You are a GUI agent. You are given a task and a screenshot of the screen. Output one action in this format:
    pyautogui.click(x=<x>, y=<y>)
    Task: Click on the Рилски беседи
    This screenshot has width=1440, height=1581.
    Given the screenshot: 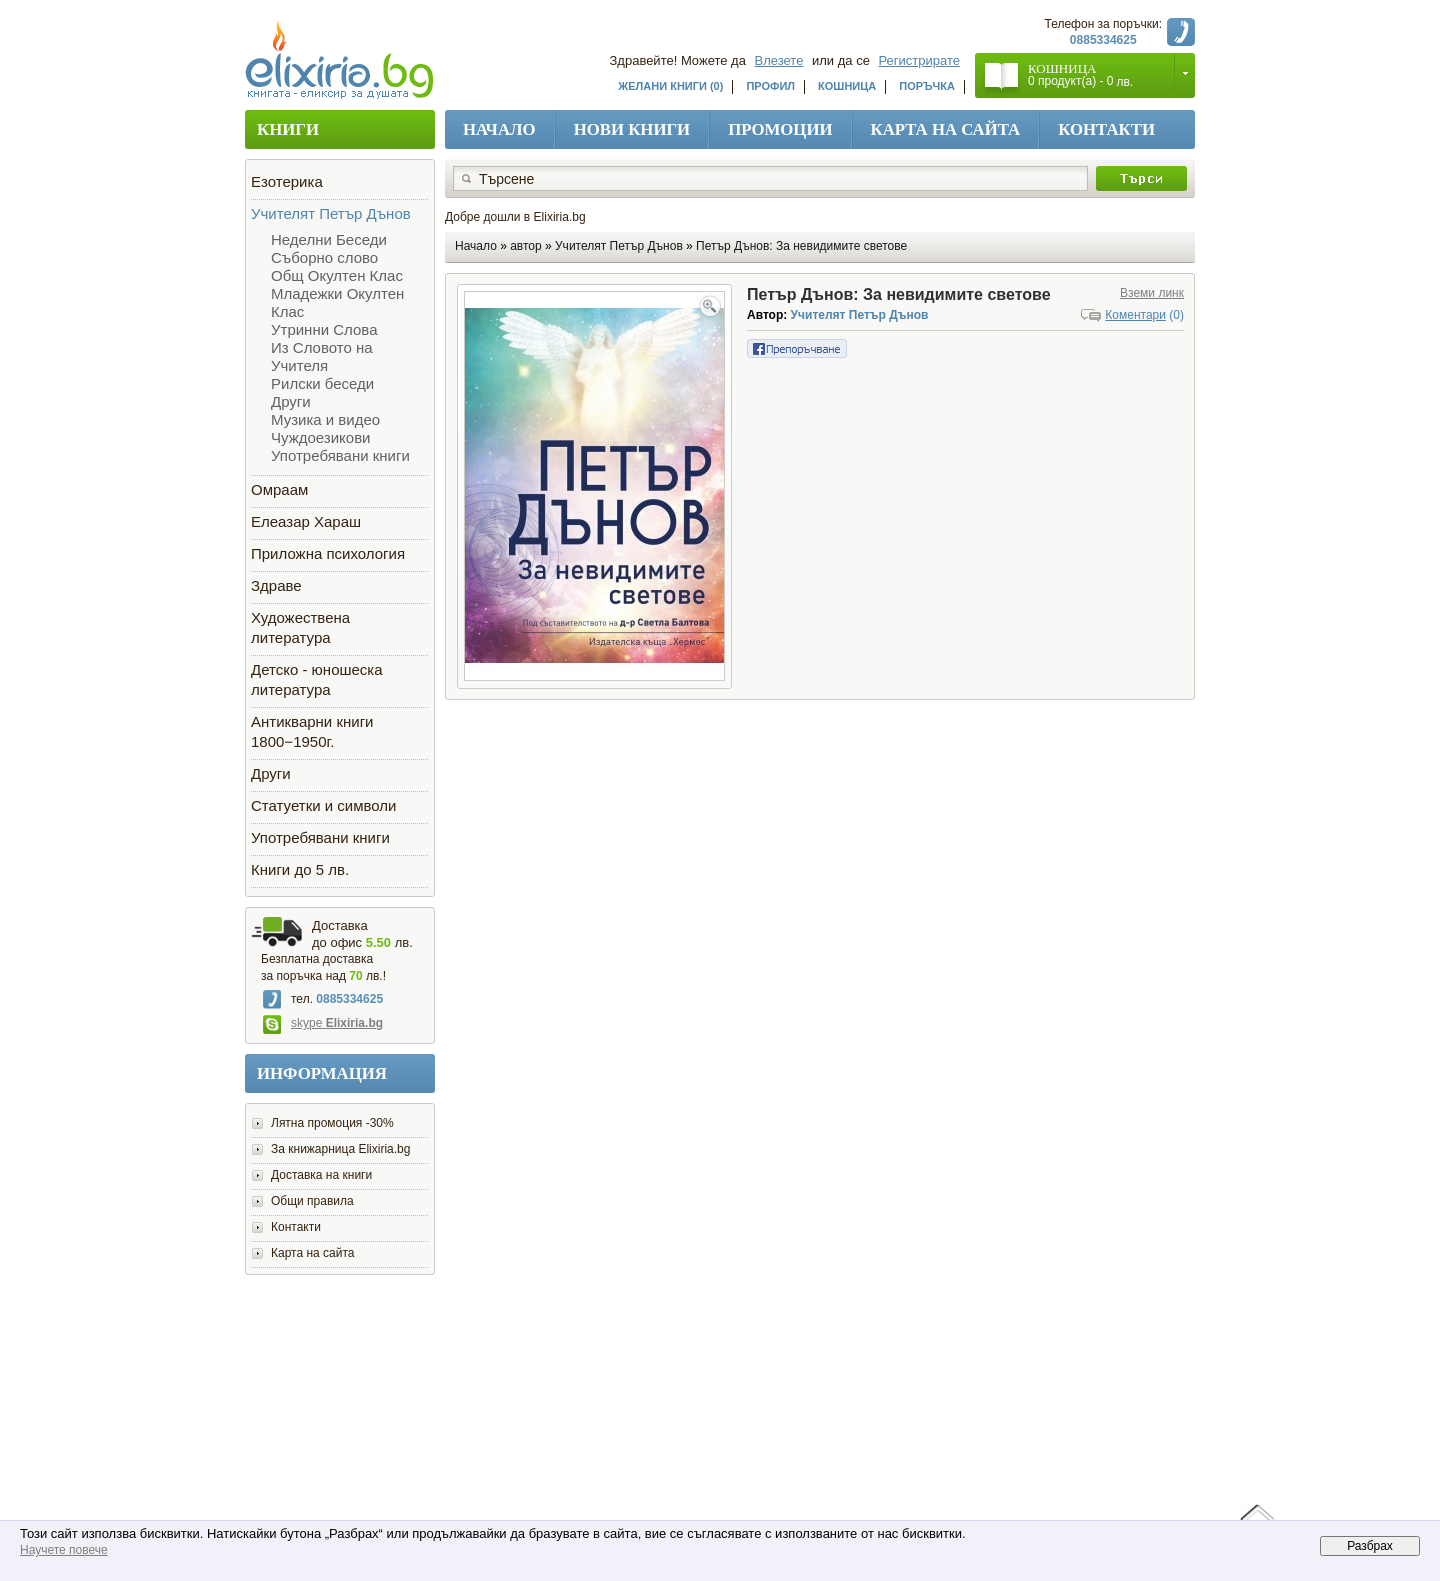 What is the action you would take?
    pyautogui.click(x=322, y=383)
    